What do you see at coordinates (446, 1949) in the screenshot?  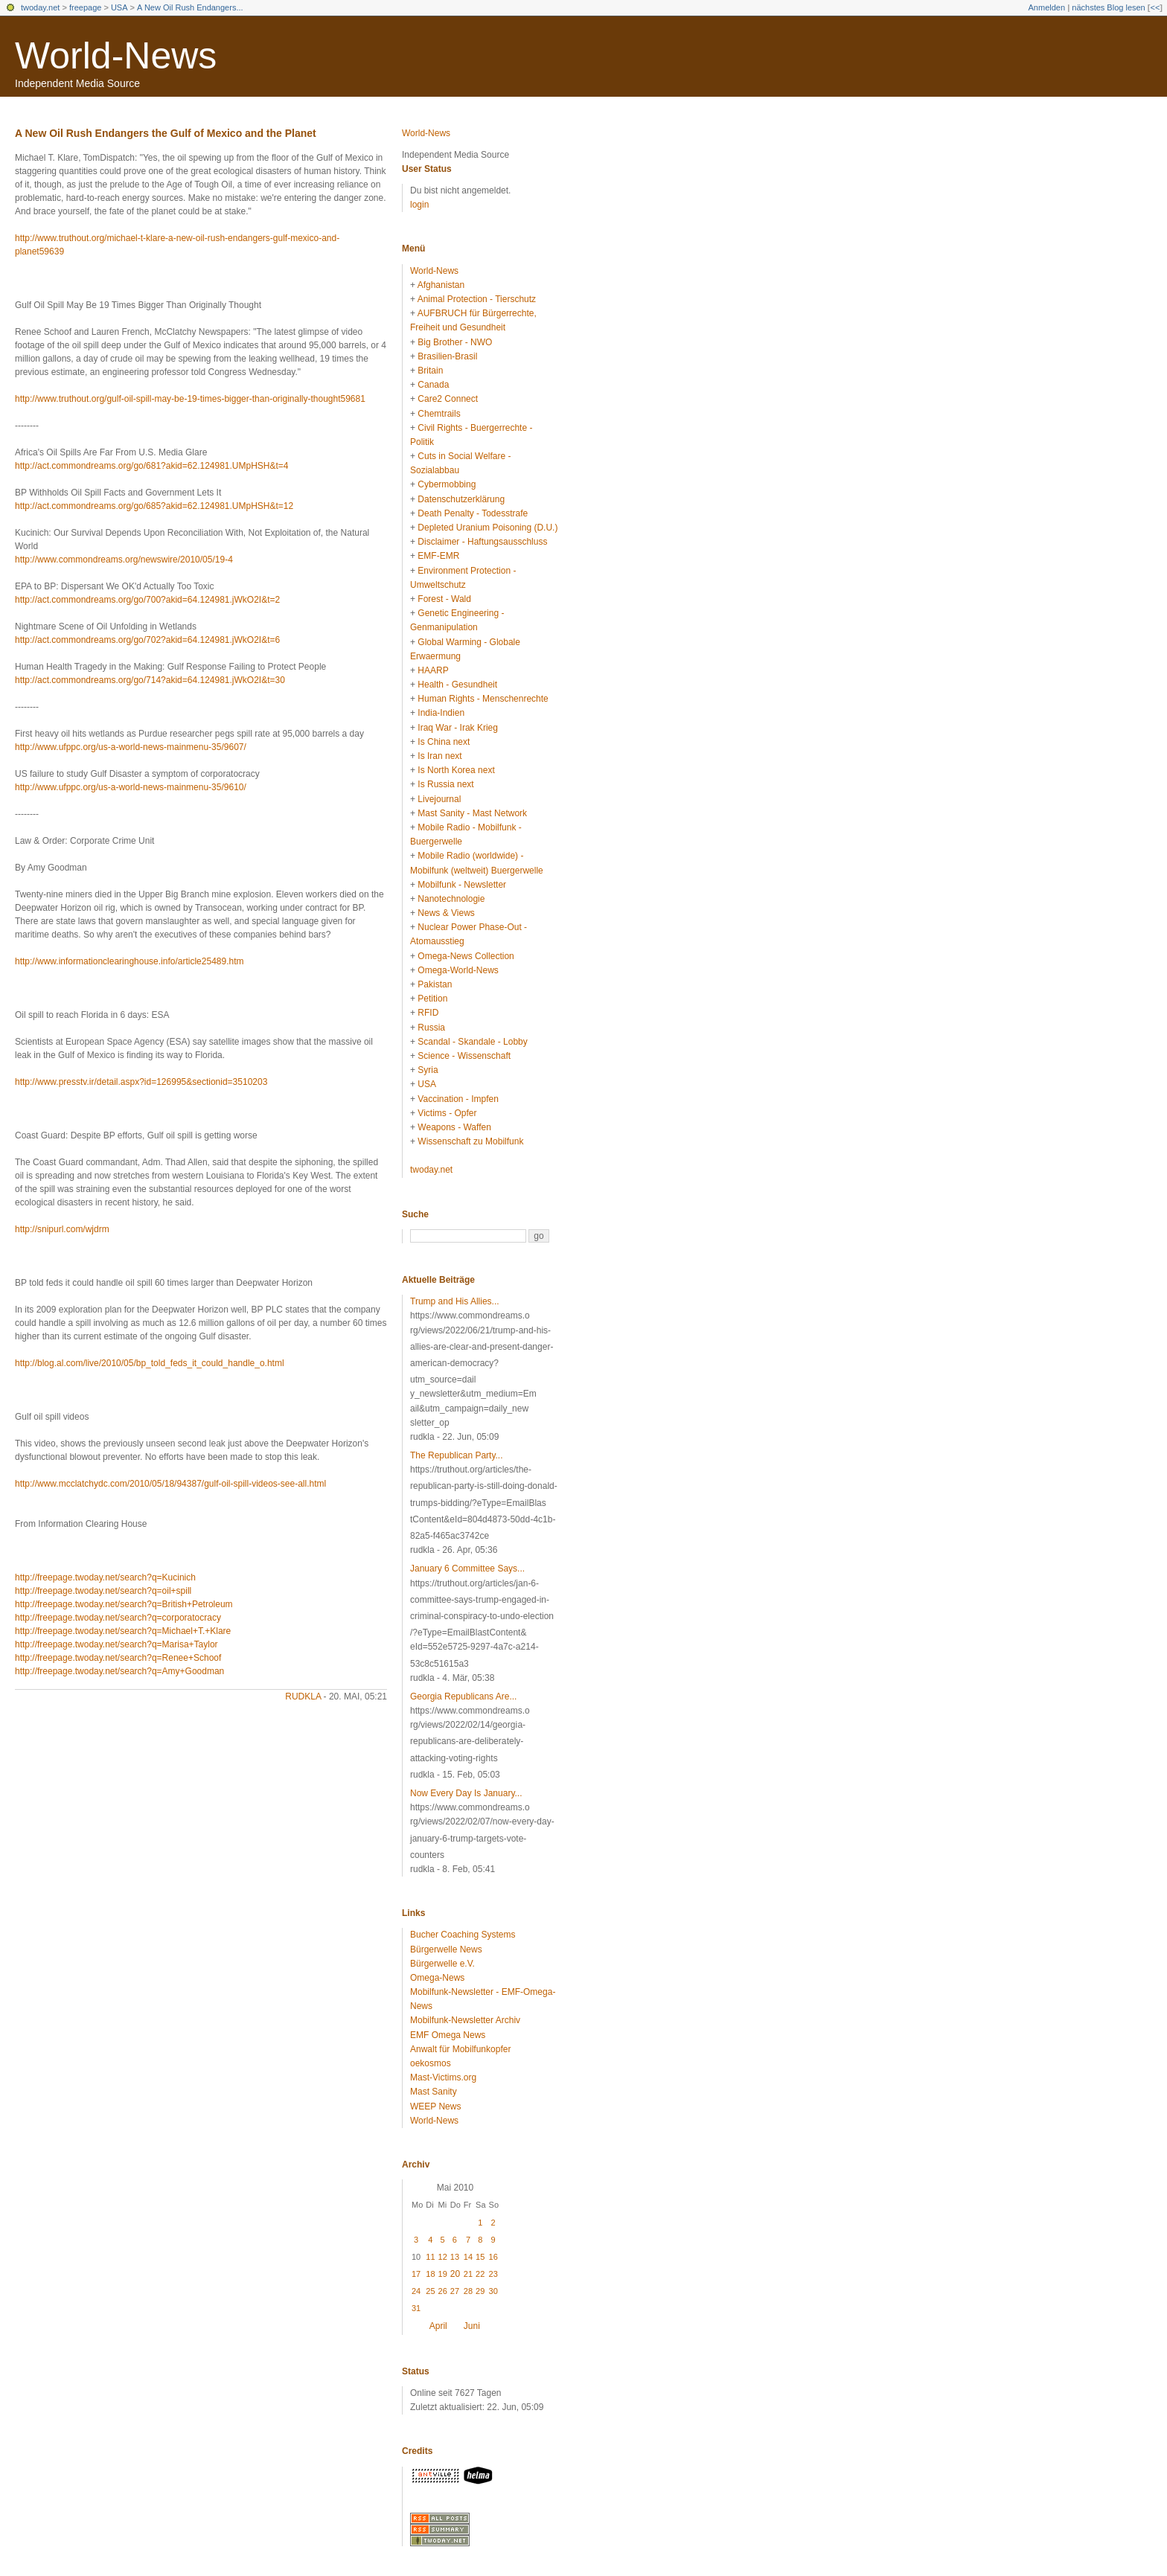 I see `Bürgerwelle News` at bounding box center [446, 1949].